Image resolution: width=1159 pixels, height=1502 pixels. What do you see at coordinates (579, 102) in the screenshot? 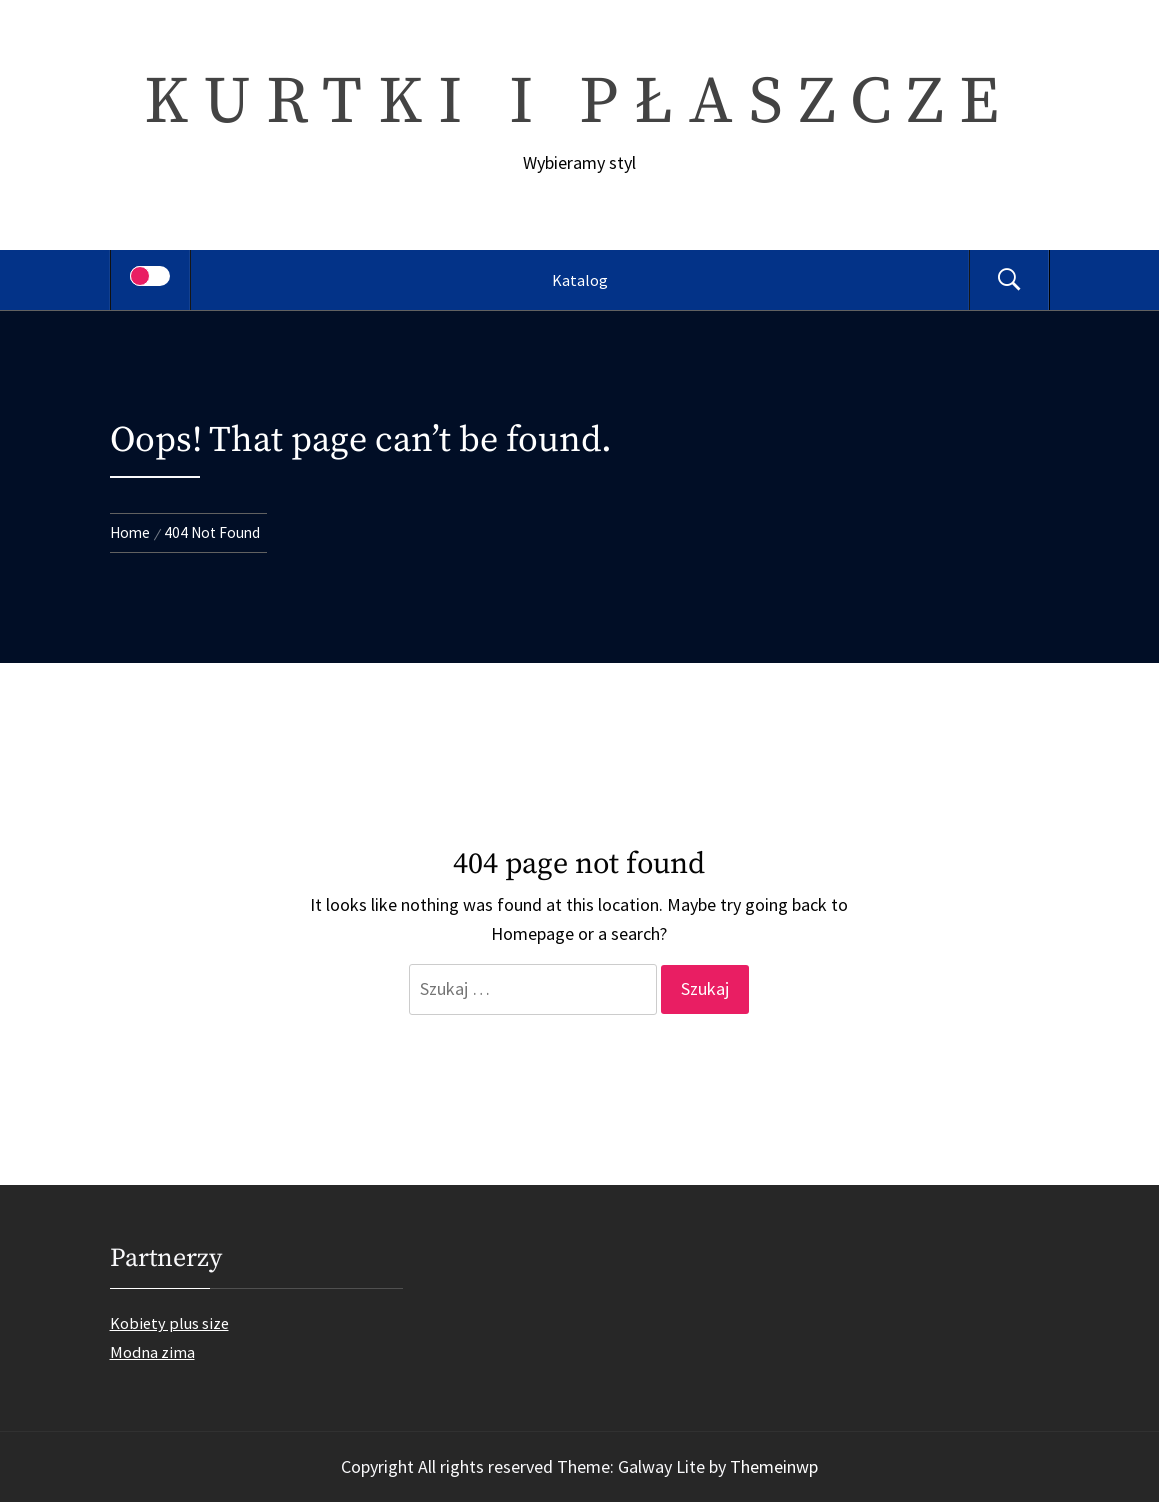
I see `Kurtki i płaszcze` at bounding box center [579, 102].